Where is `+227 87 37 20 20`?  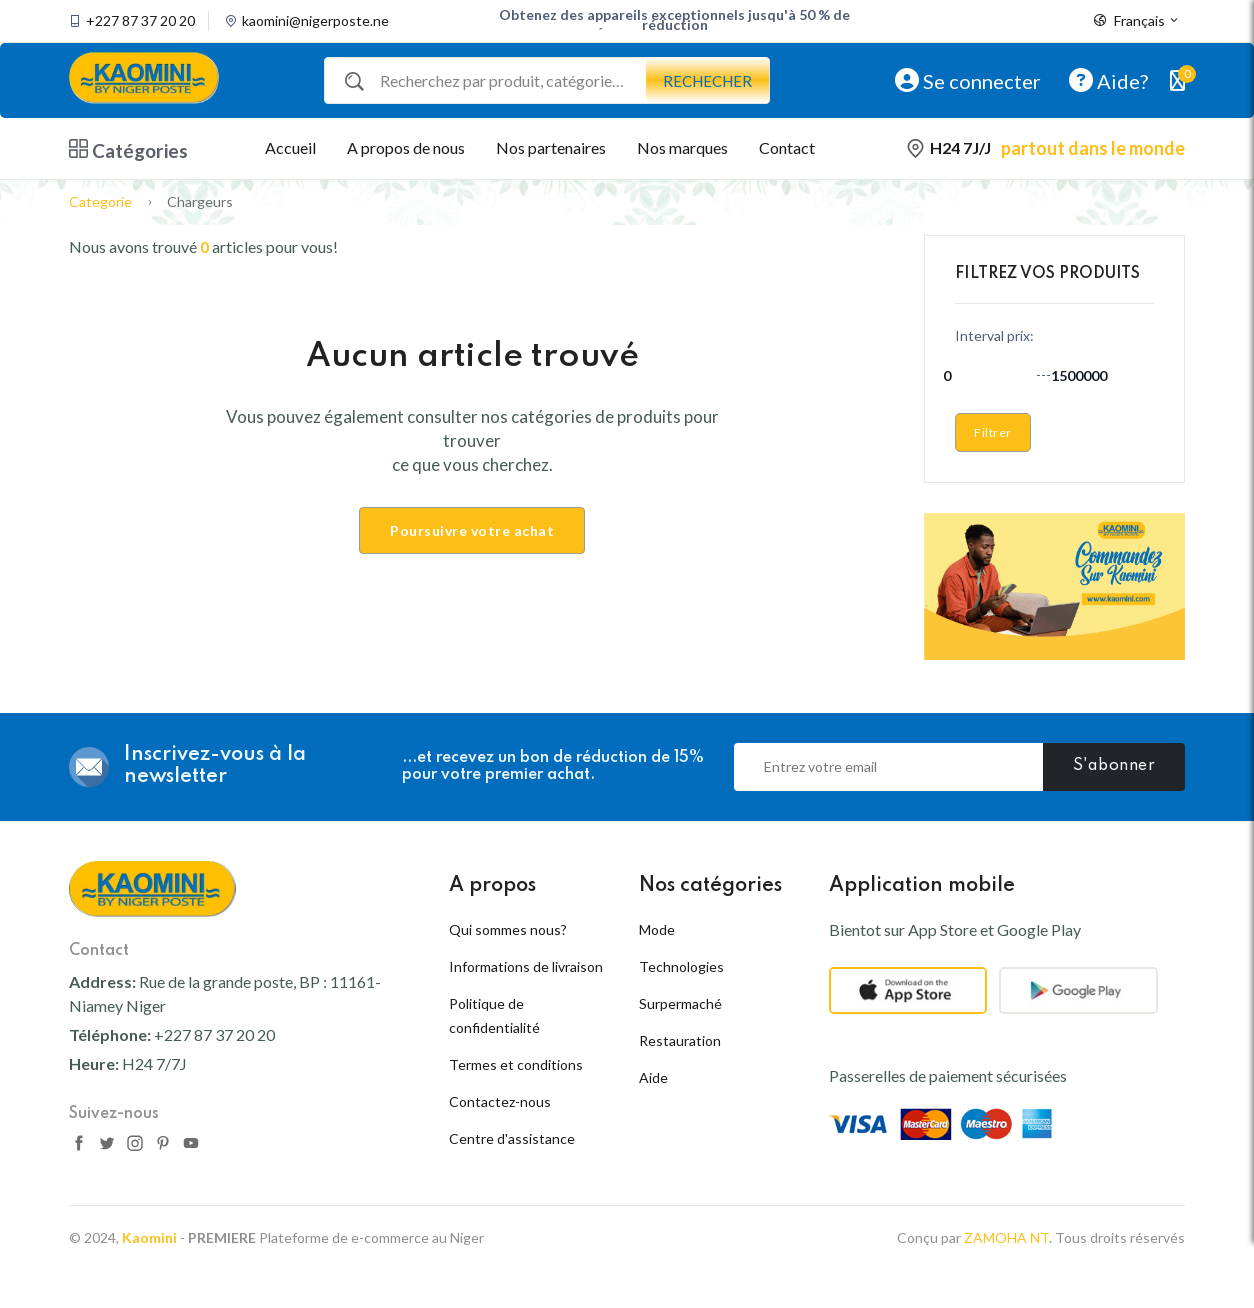
+227 87 37 20 20 is located at coordinates (140, 21).